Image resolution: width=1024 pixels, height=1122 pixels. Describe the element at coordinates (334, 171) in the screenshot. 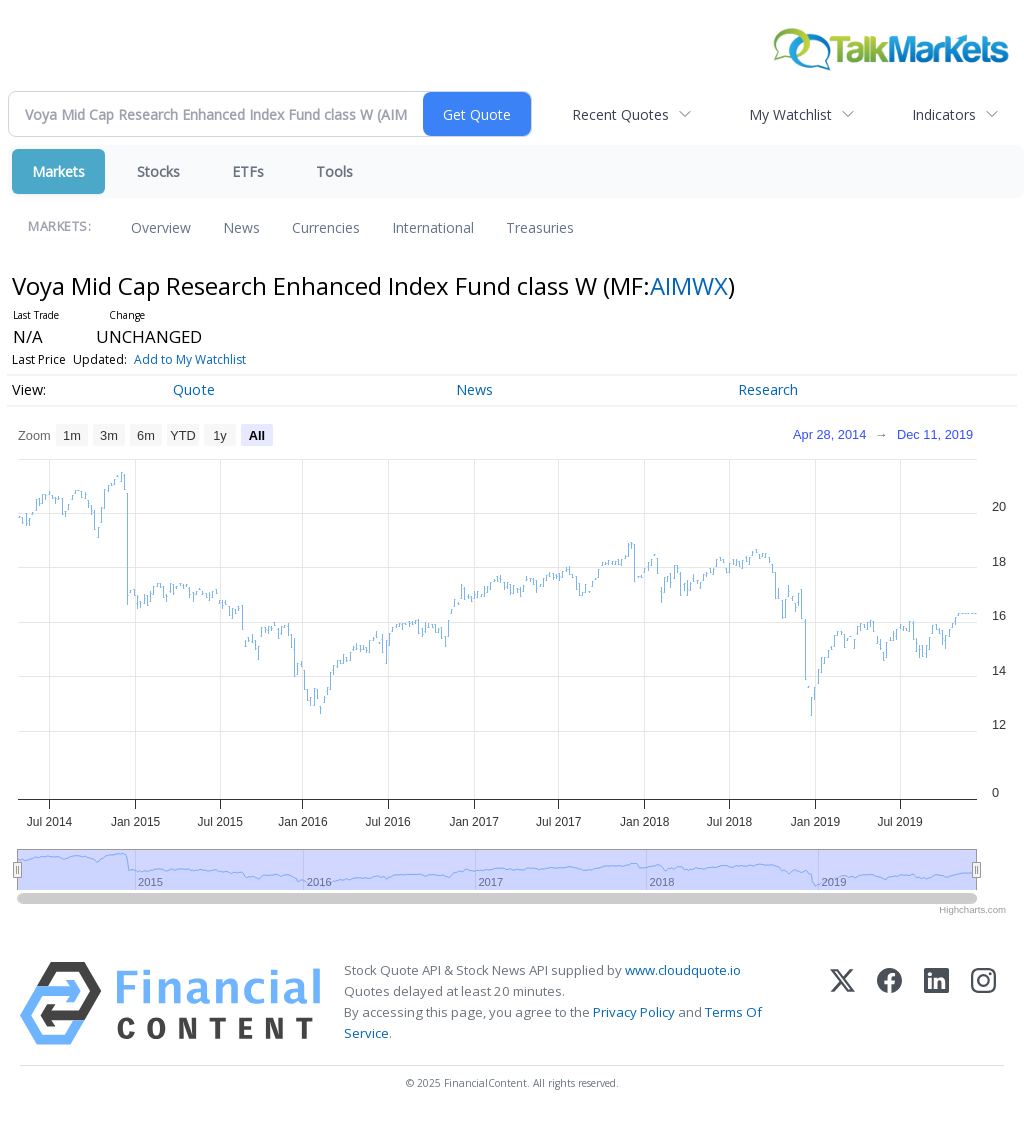

I see `Tools` at that location.